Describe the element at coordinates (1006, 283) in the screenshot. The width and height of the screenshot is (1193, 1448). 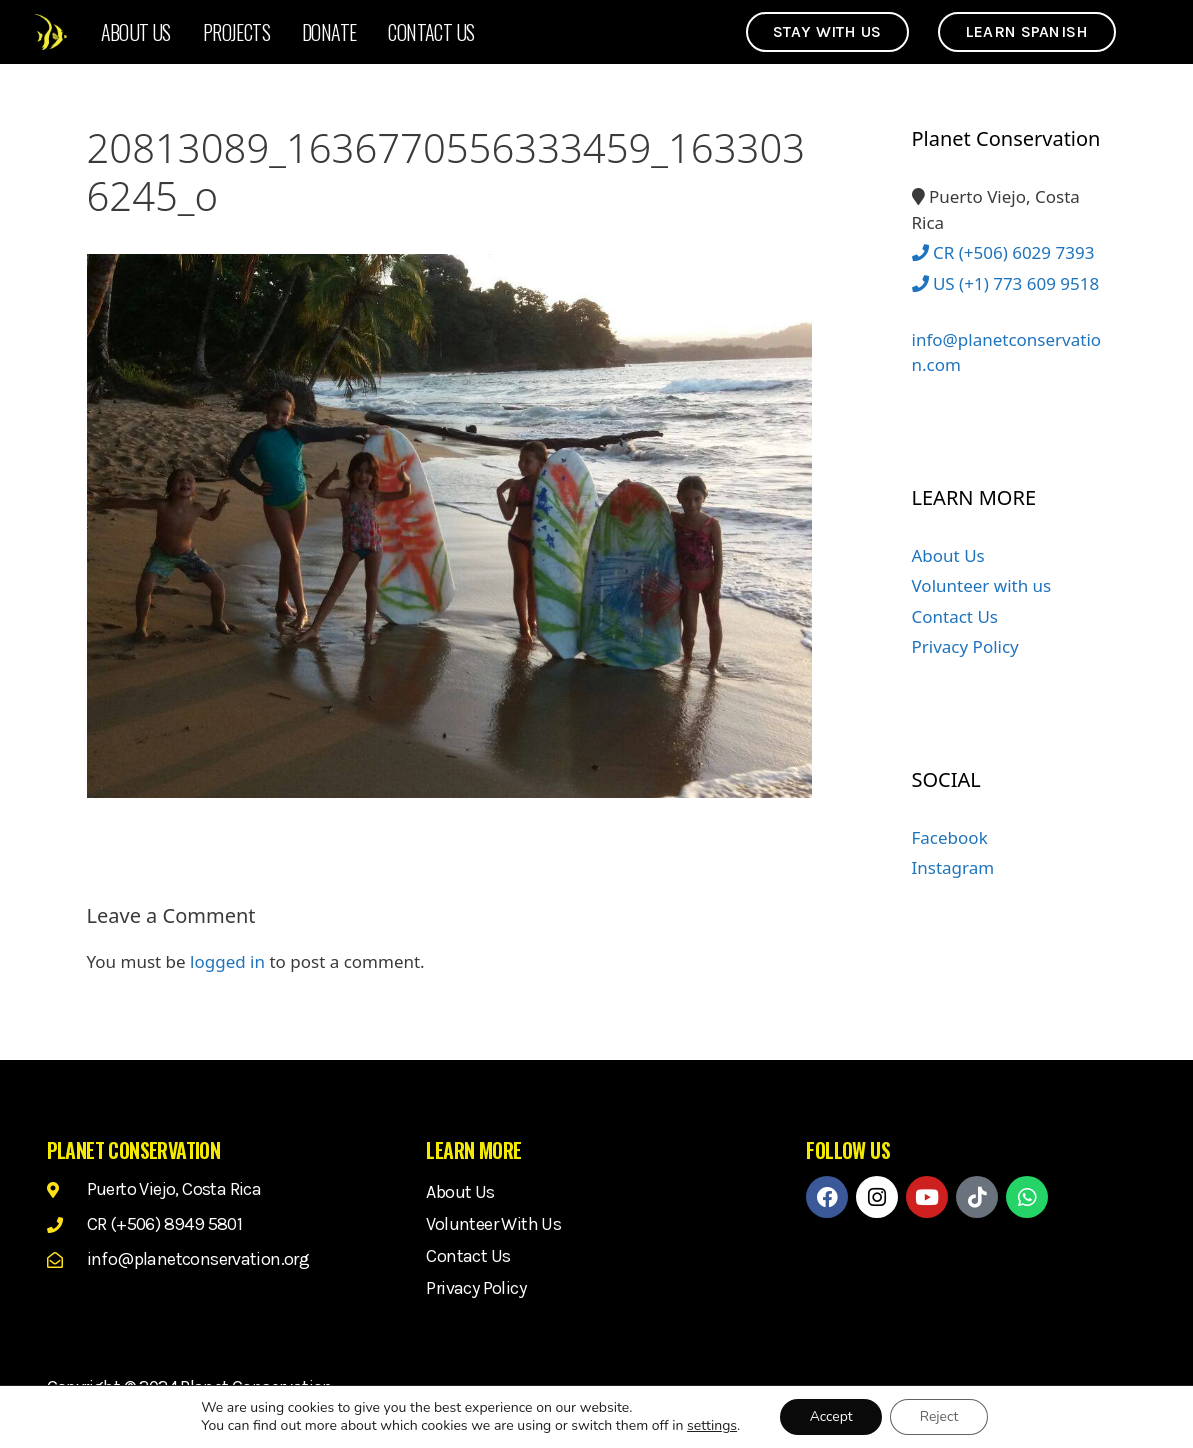
I see `US (+1) 773 609 9518` at that location.